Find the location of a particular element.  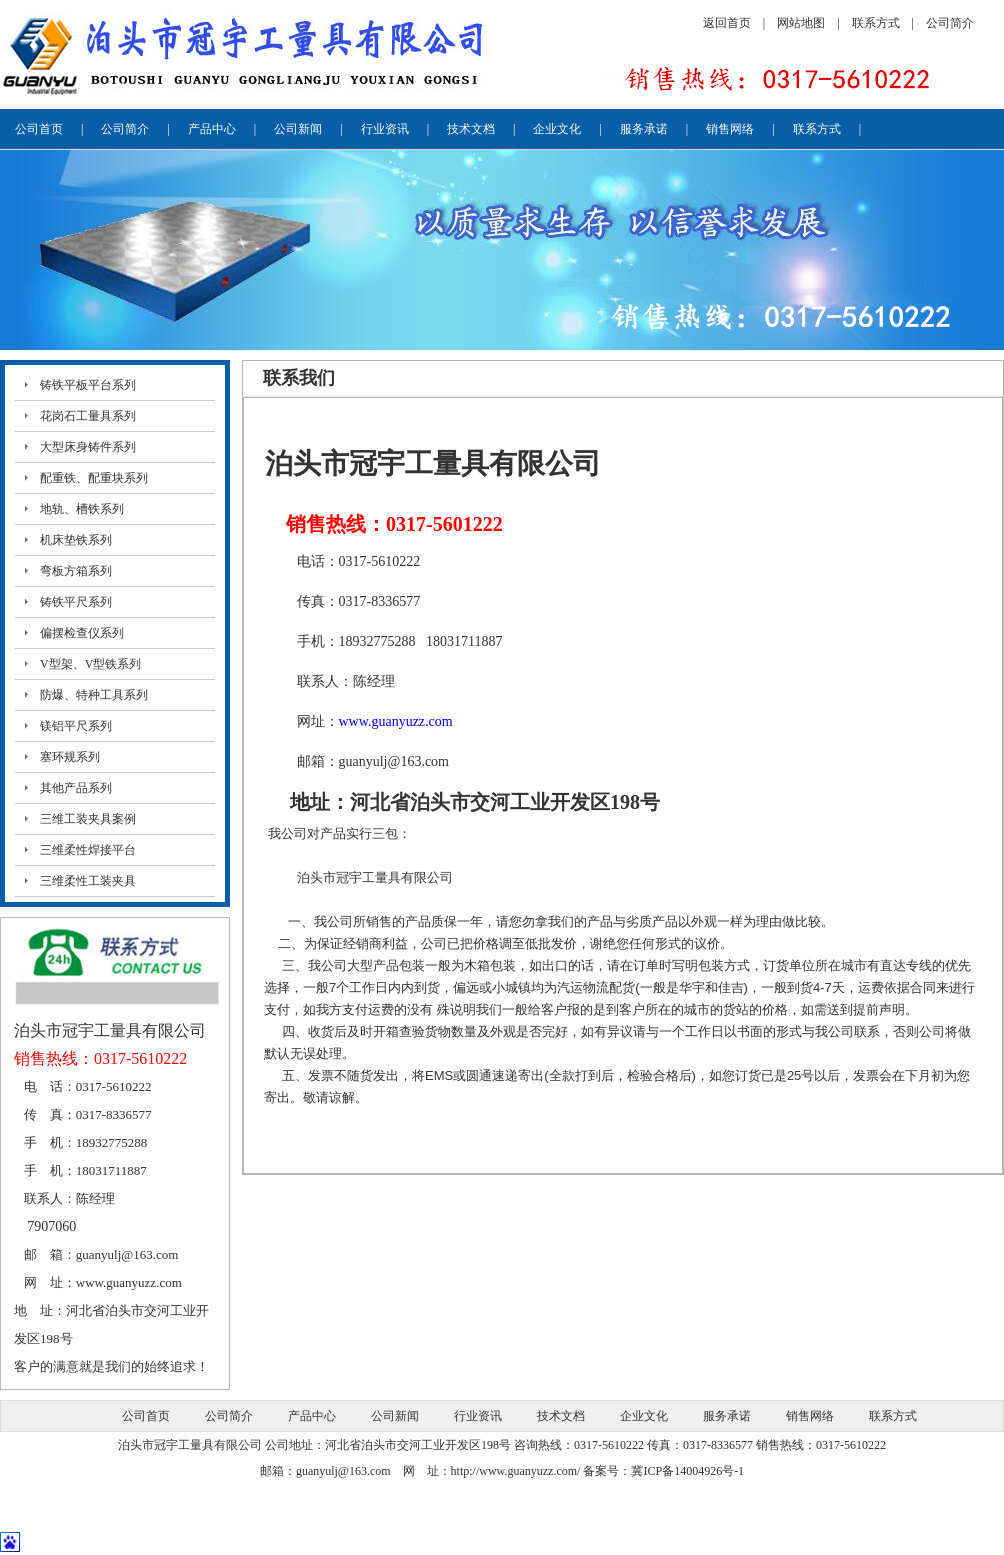

偏摆检查仪系列 is located at coordinates (82, 633).